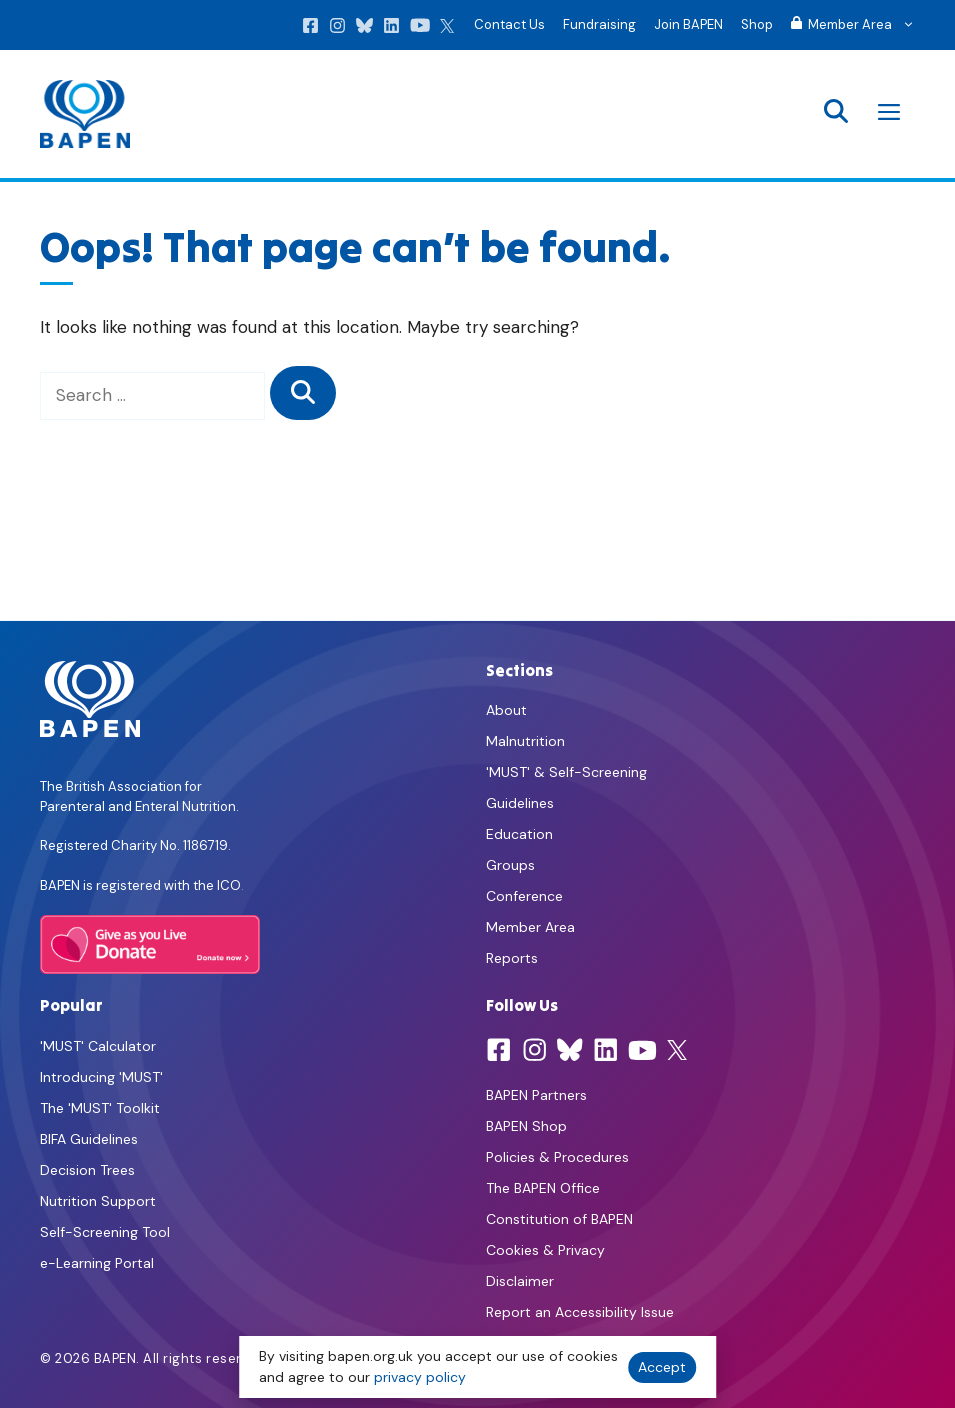 Image resolution: width=955 pixels, height=1408 pixels. Describe the element at coordinates (545, 1250) in the screenshot. I see `Cookies & Privacy` at that location.